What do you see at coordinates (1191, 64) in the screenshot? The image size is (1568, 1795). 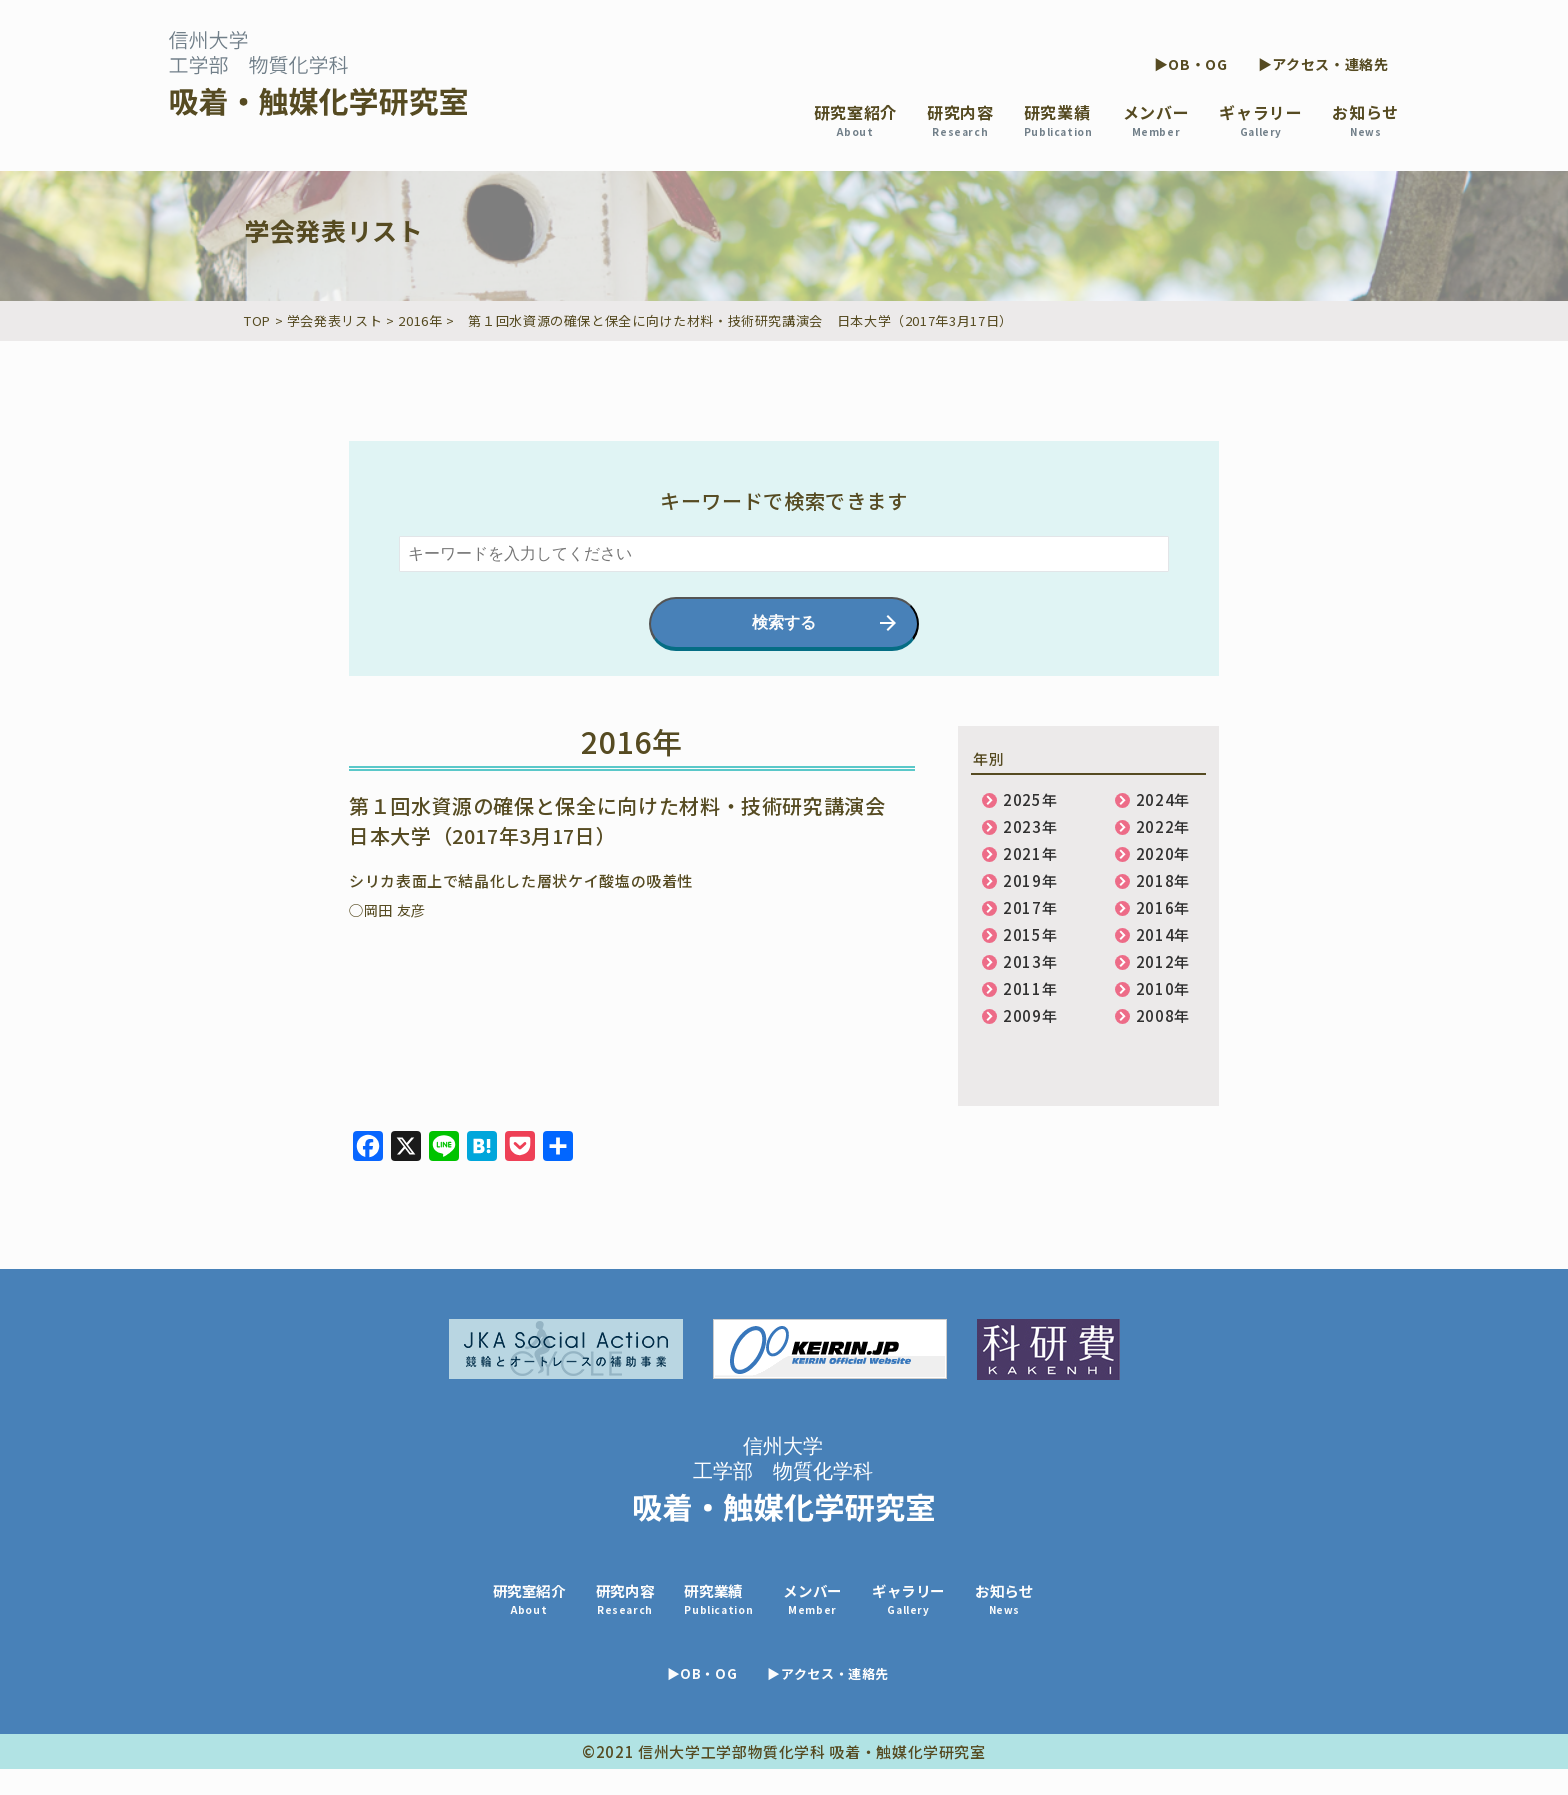 I see `▶OB・OG` at bounding box center [1191, 64].